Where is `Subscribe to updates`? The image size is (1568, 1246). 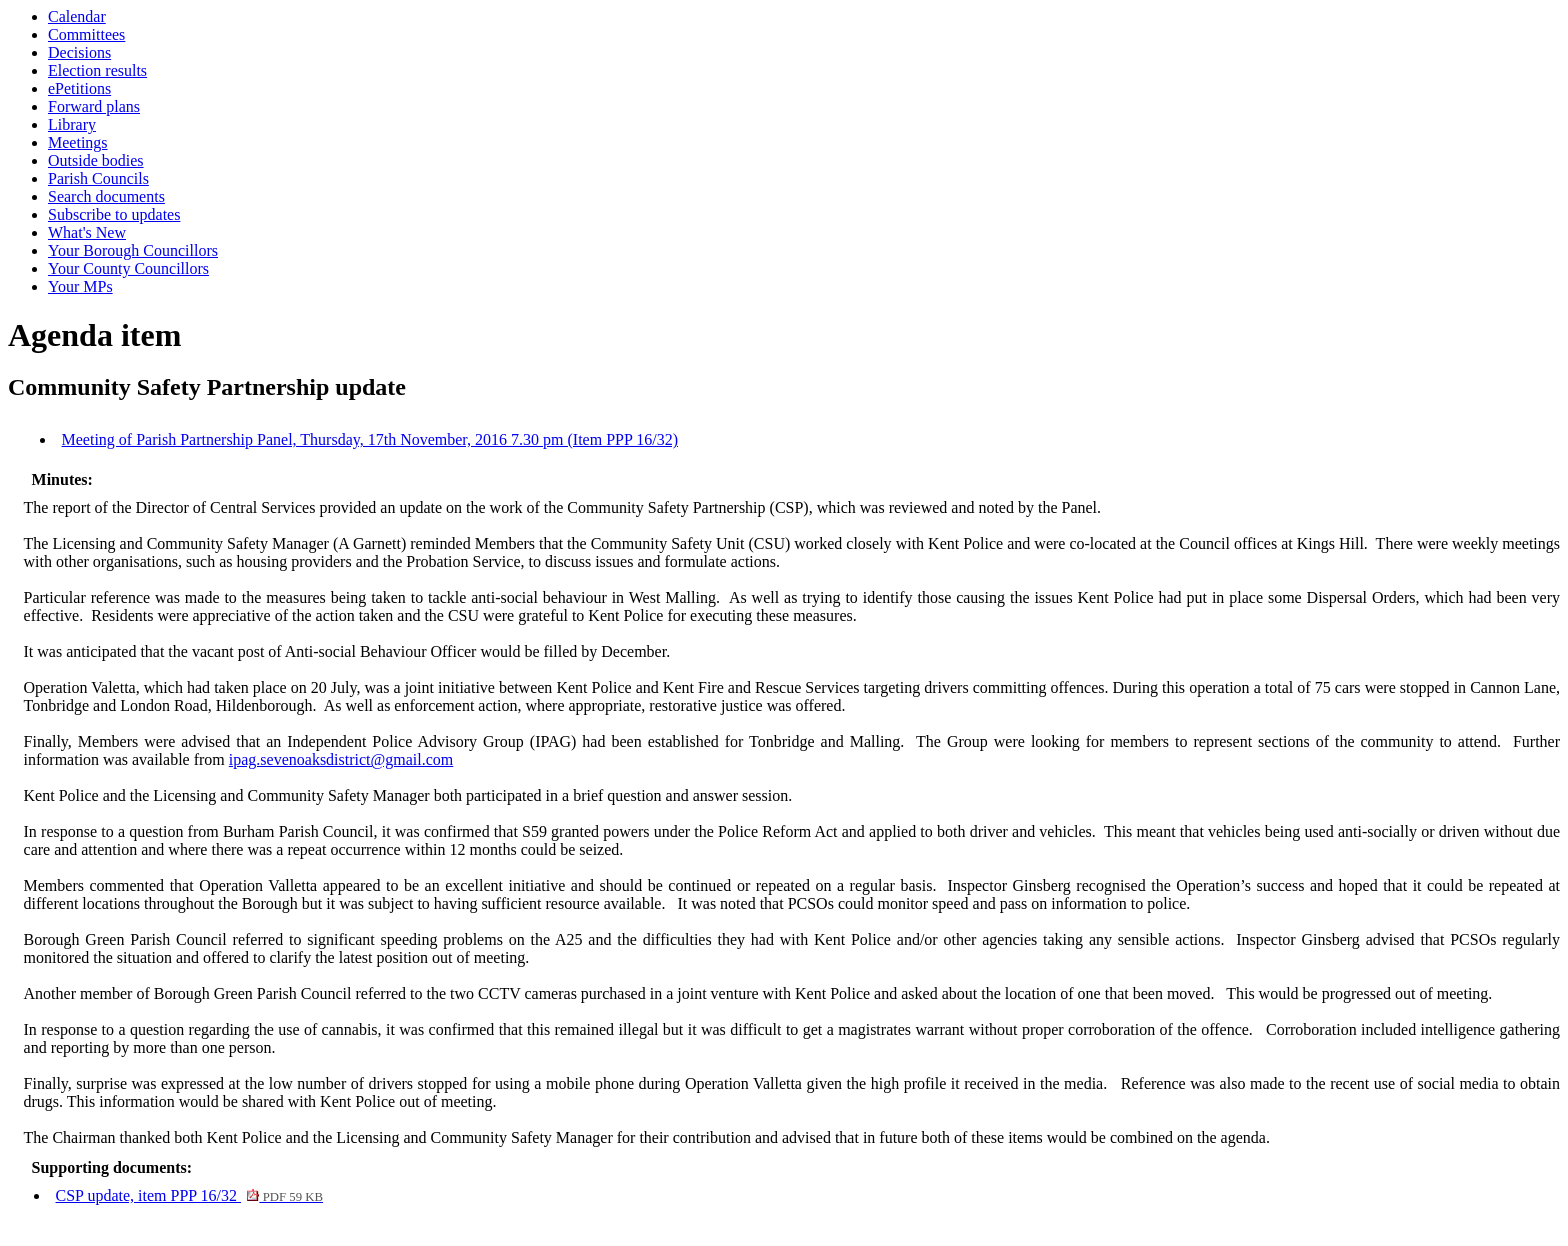 Subscribe to updates is located at coordinates (114, 214).